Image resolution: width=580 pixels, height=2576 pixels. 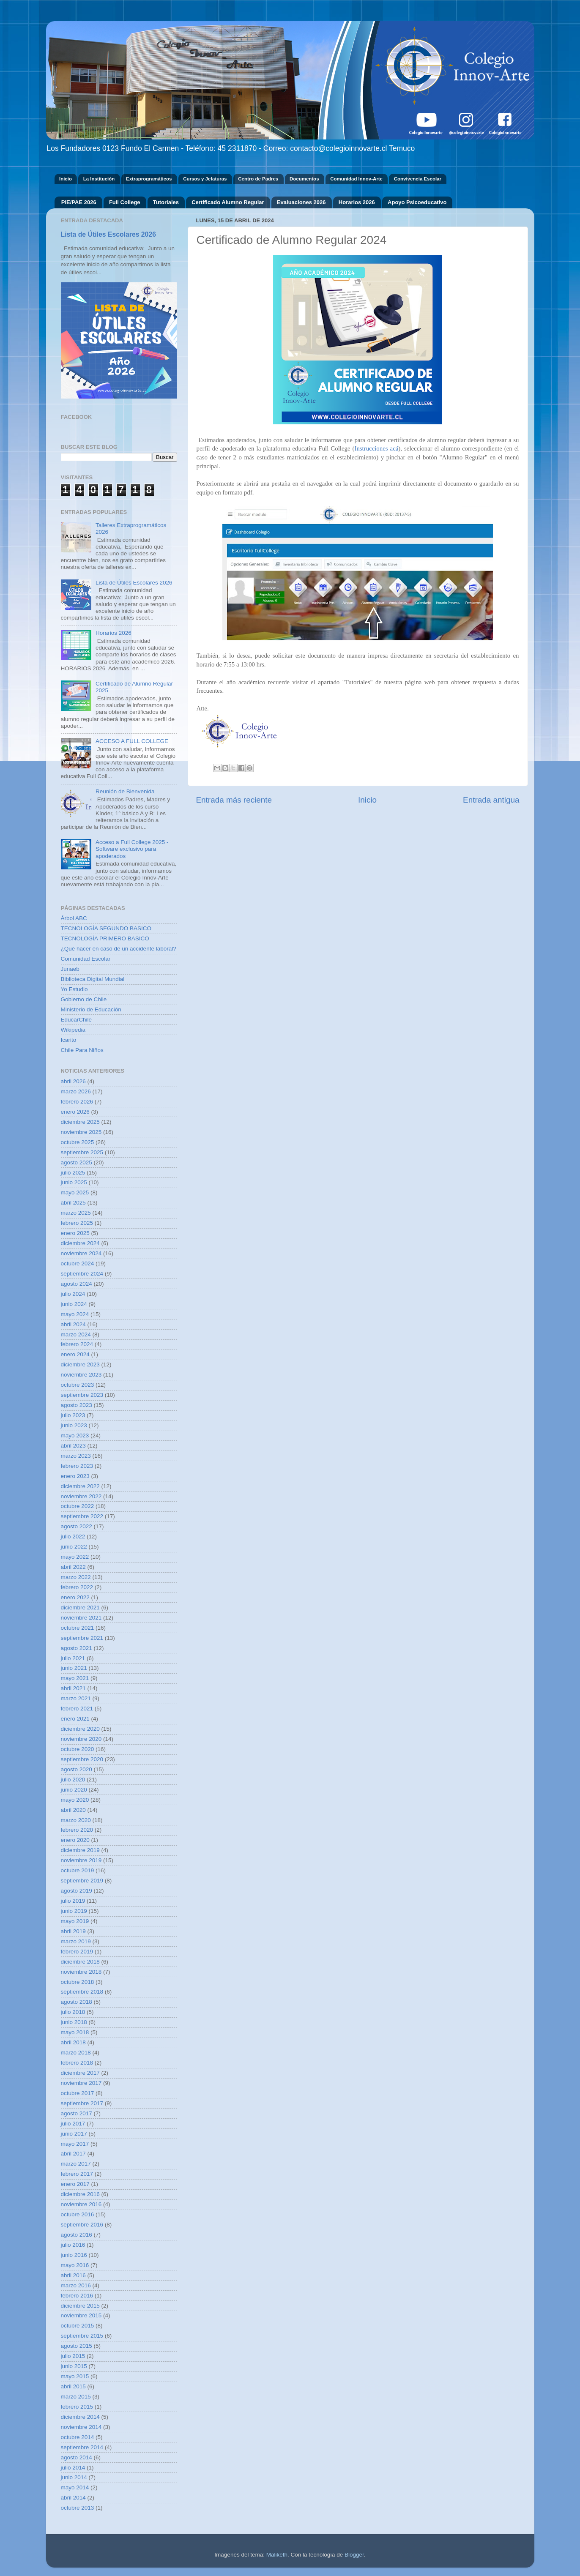 I want to click on noviembre 2025, so click(x=81, y=1132).